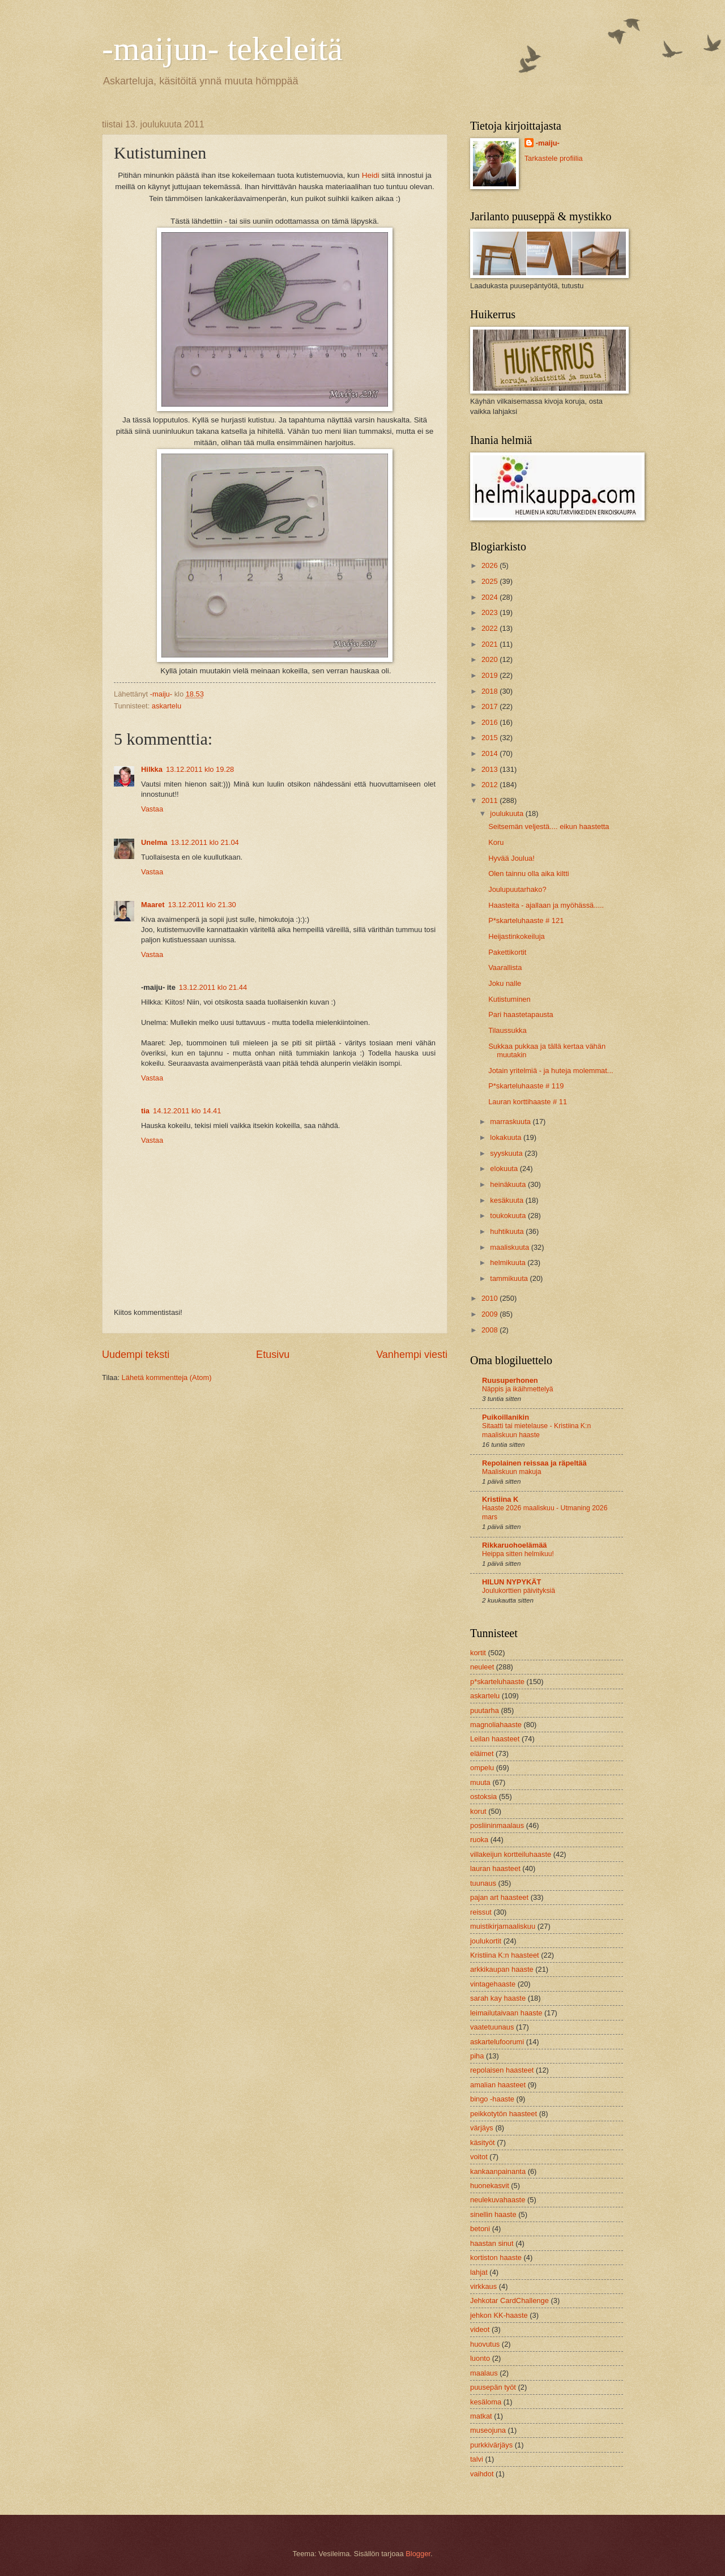 The height and width of the screenshot is (2576, 725). Describe the element at coordinates (418, 2553) in the screenshot. I see `Blogger` at that location.